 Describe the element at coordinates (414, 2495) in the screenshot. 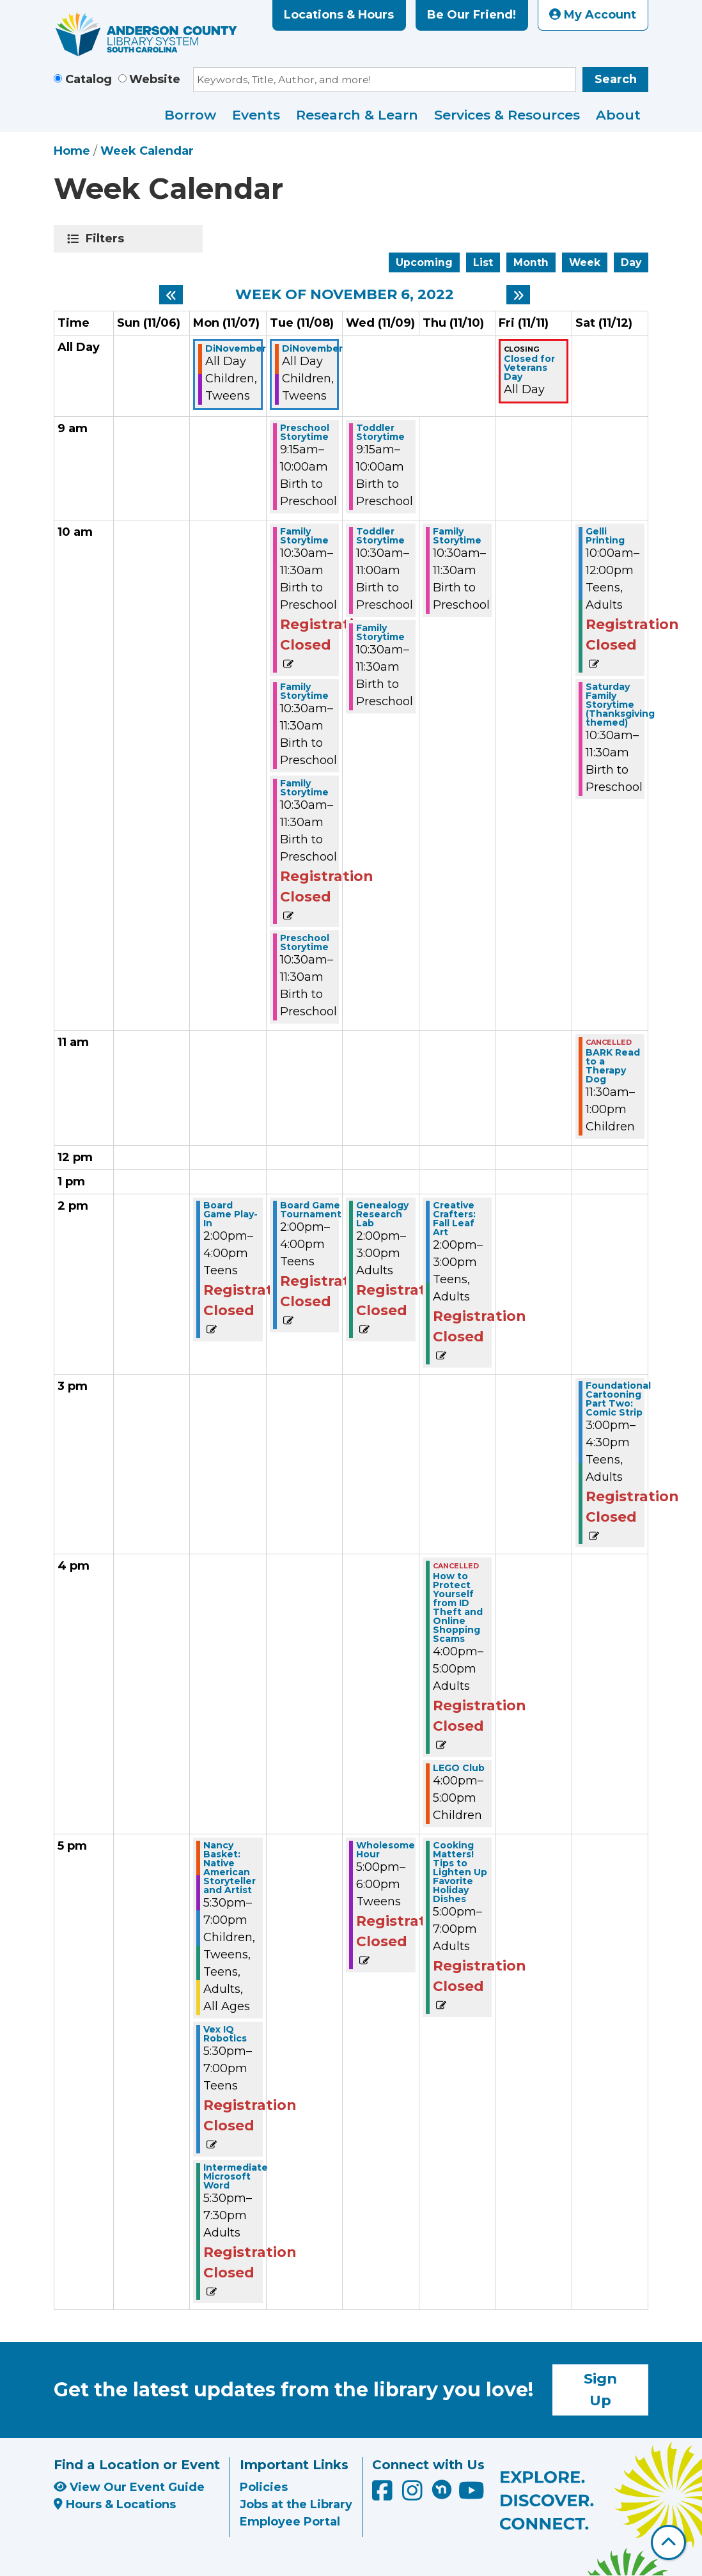

I see `[Anderson County Library on Instagram]` at that location.